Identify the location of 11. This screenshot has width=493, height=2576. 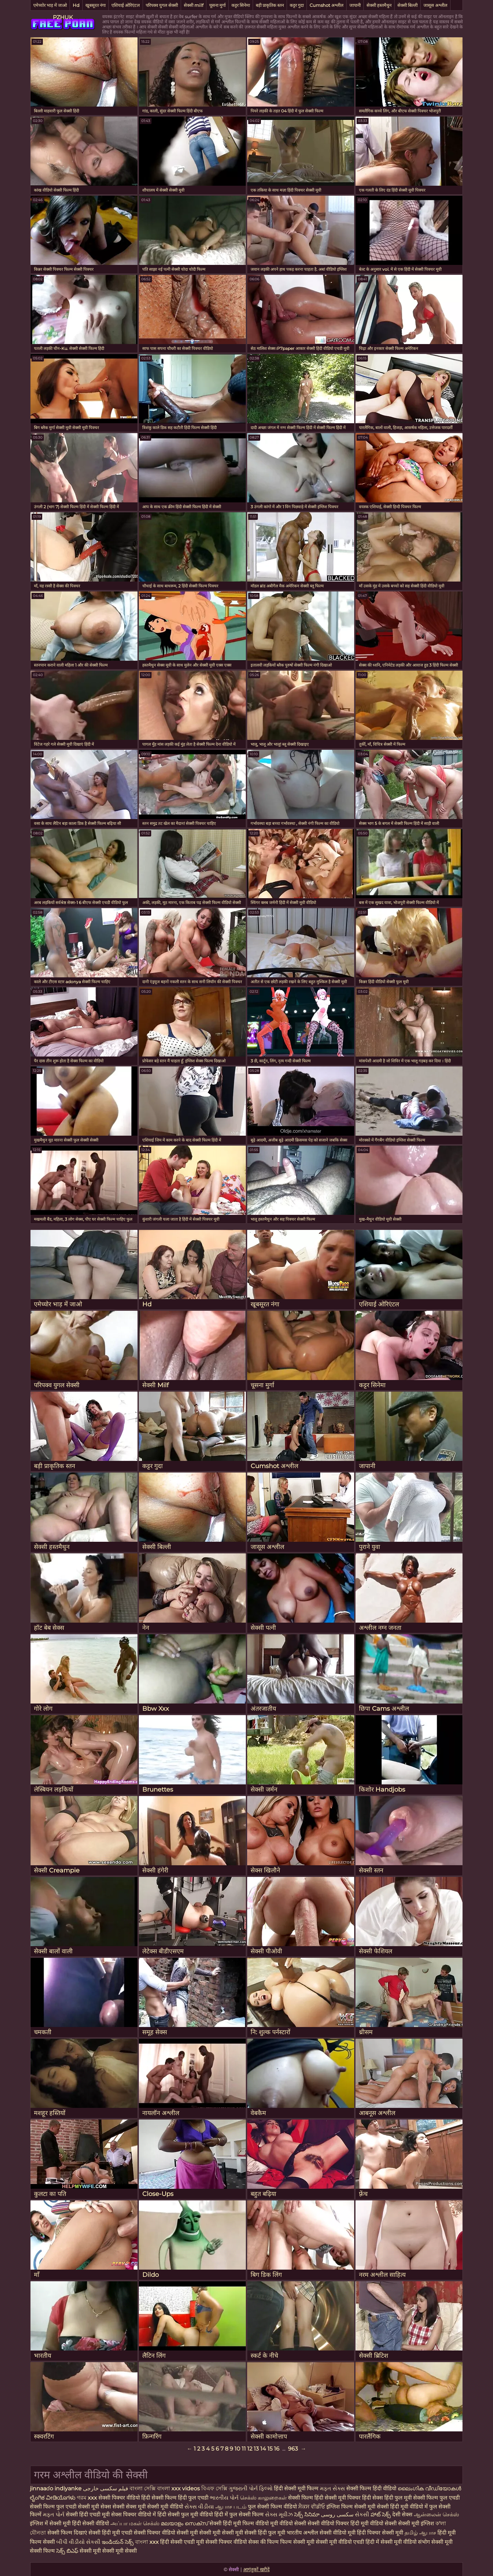
(244, 2448).